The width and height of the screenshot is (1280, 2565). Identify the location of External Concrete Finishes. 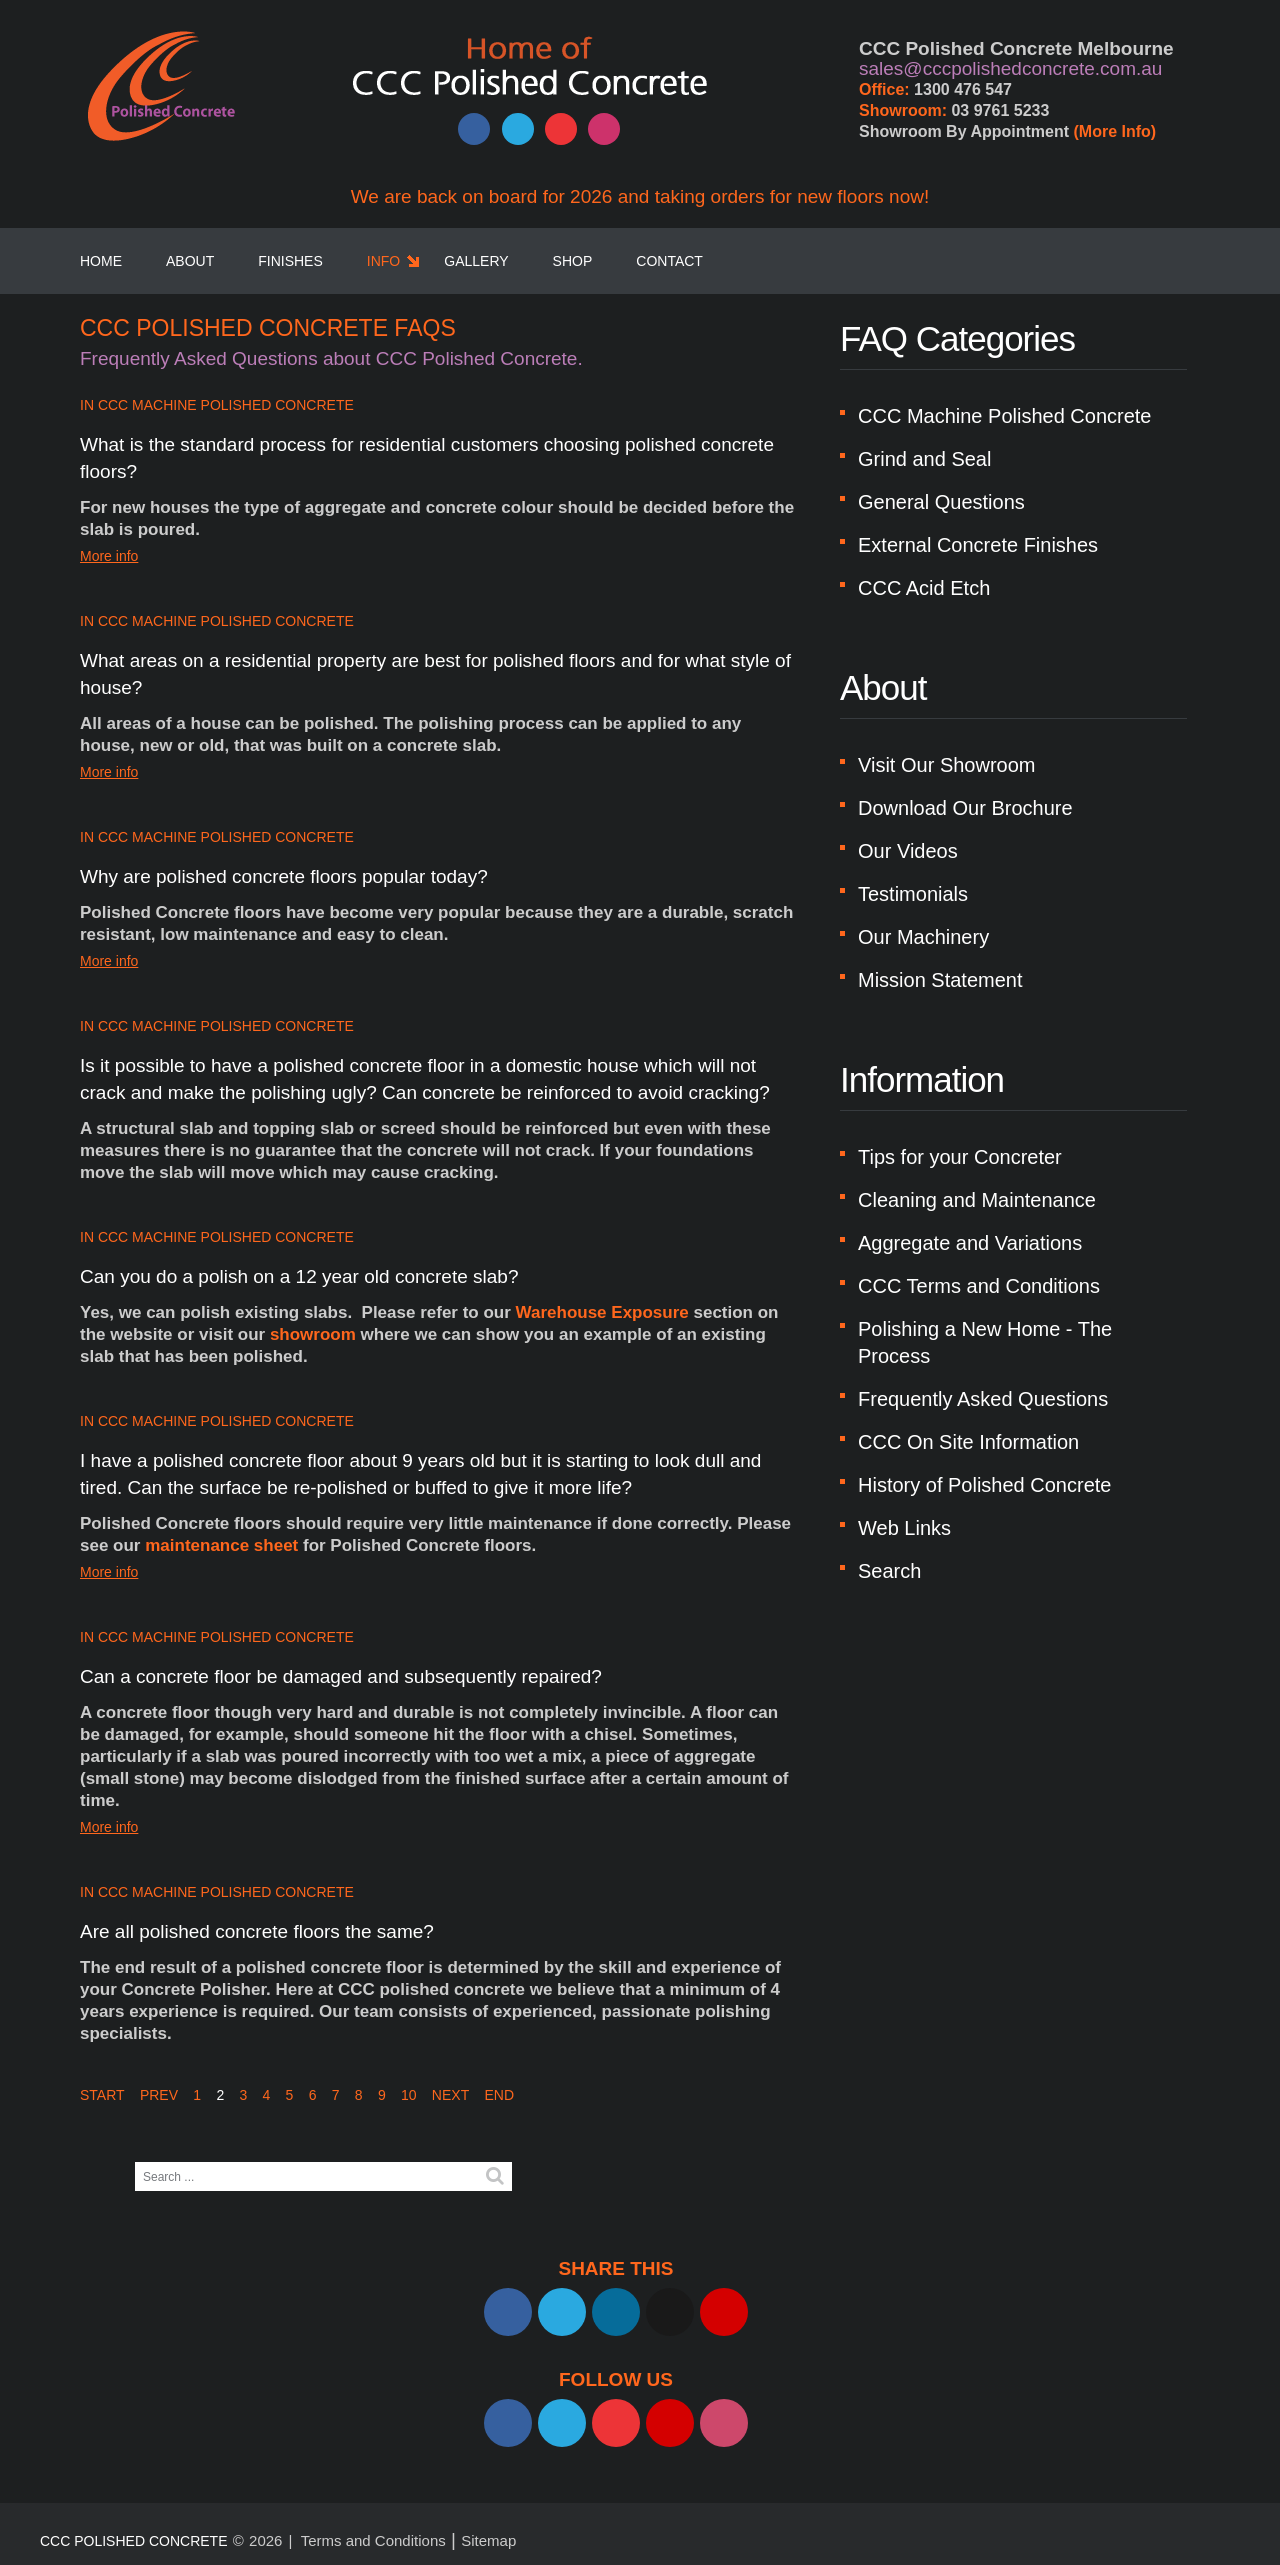
(978, 545).